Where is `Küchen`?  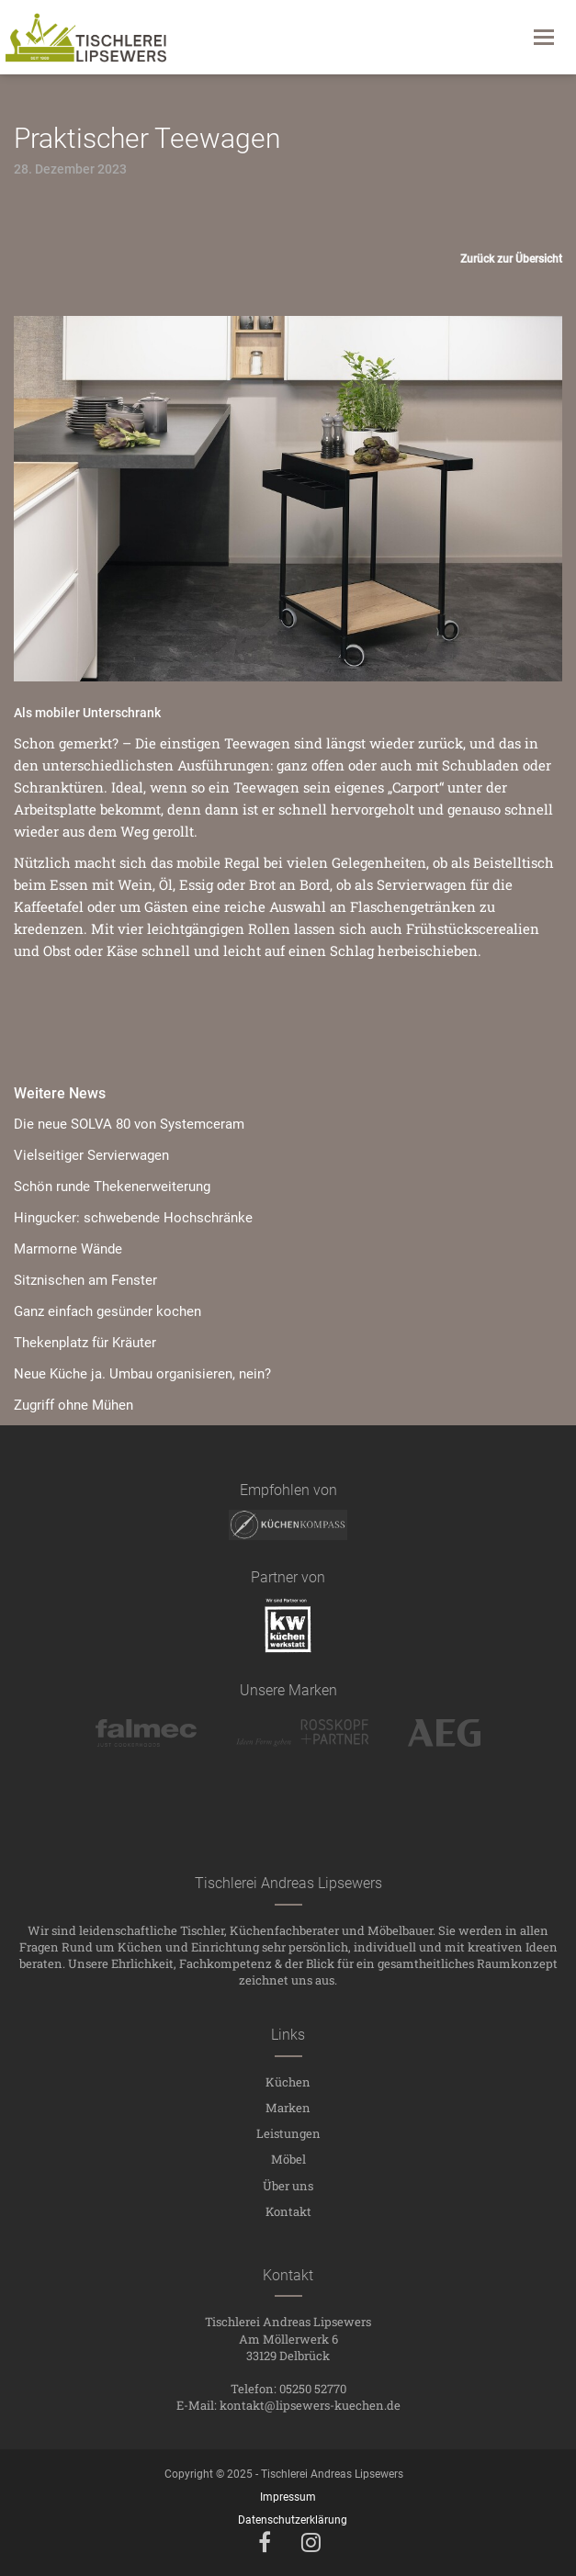 Küchen is located at coordinates (288, 2082).